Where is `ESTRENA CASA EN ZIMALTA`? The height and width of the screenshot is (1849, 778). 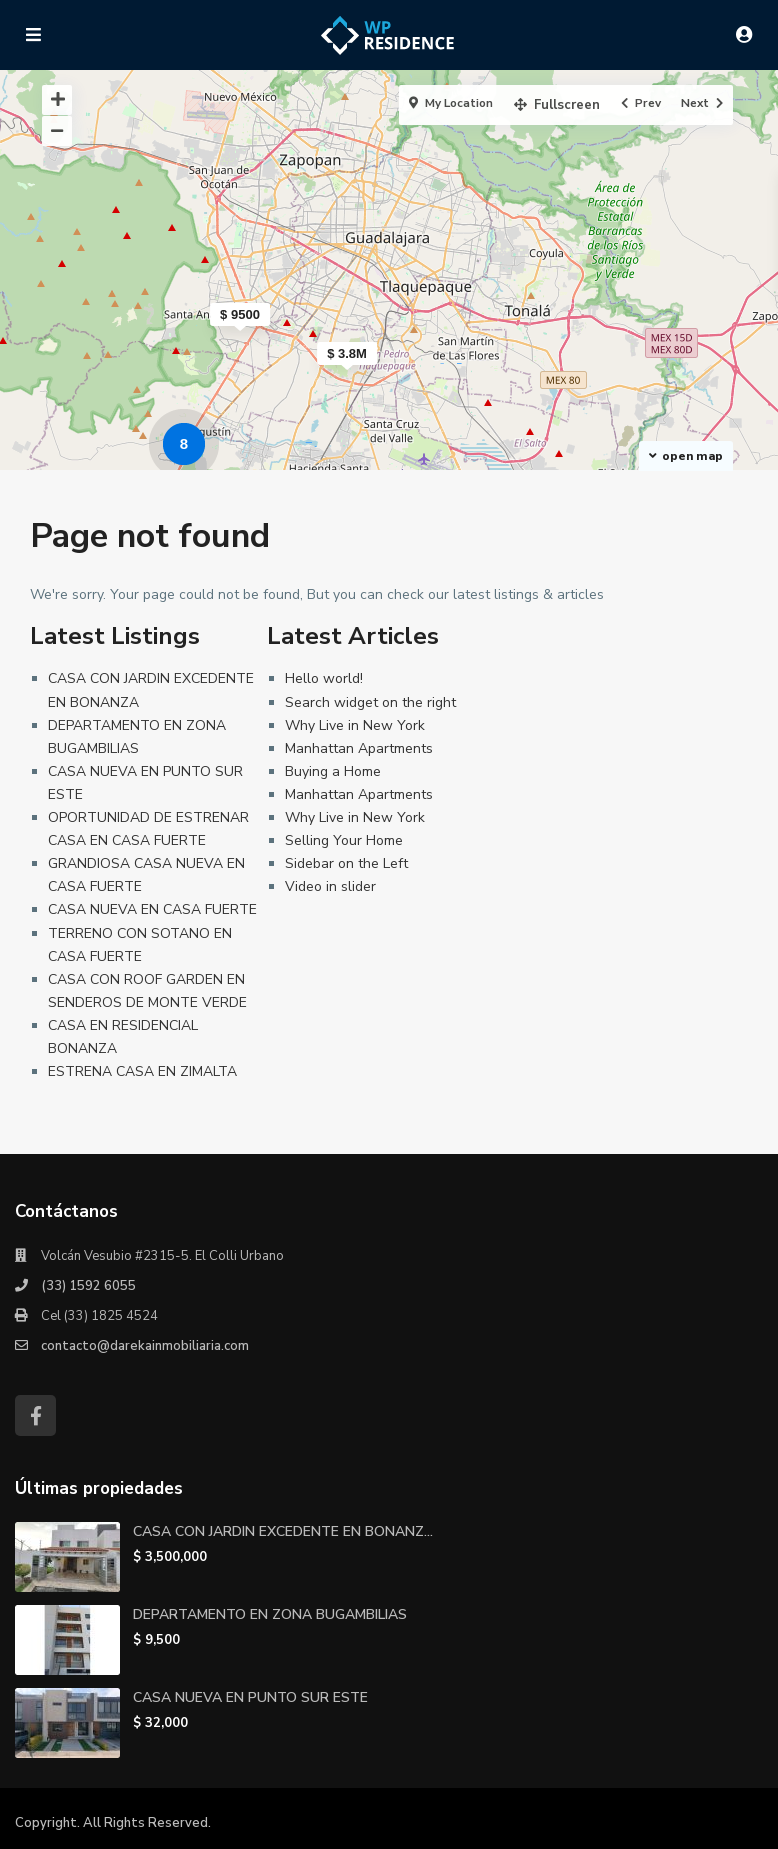
ESTRENA CASA EN ZIMALTA is located at coordinates (142, 1071).